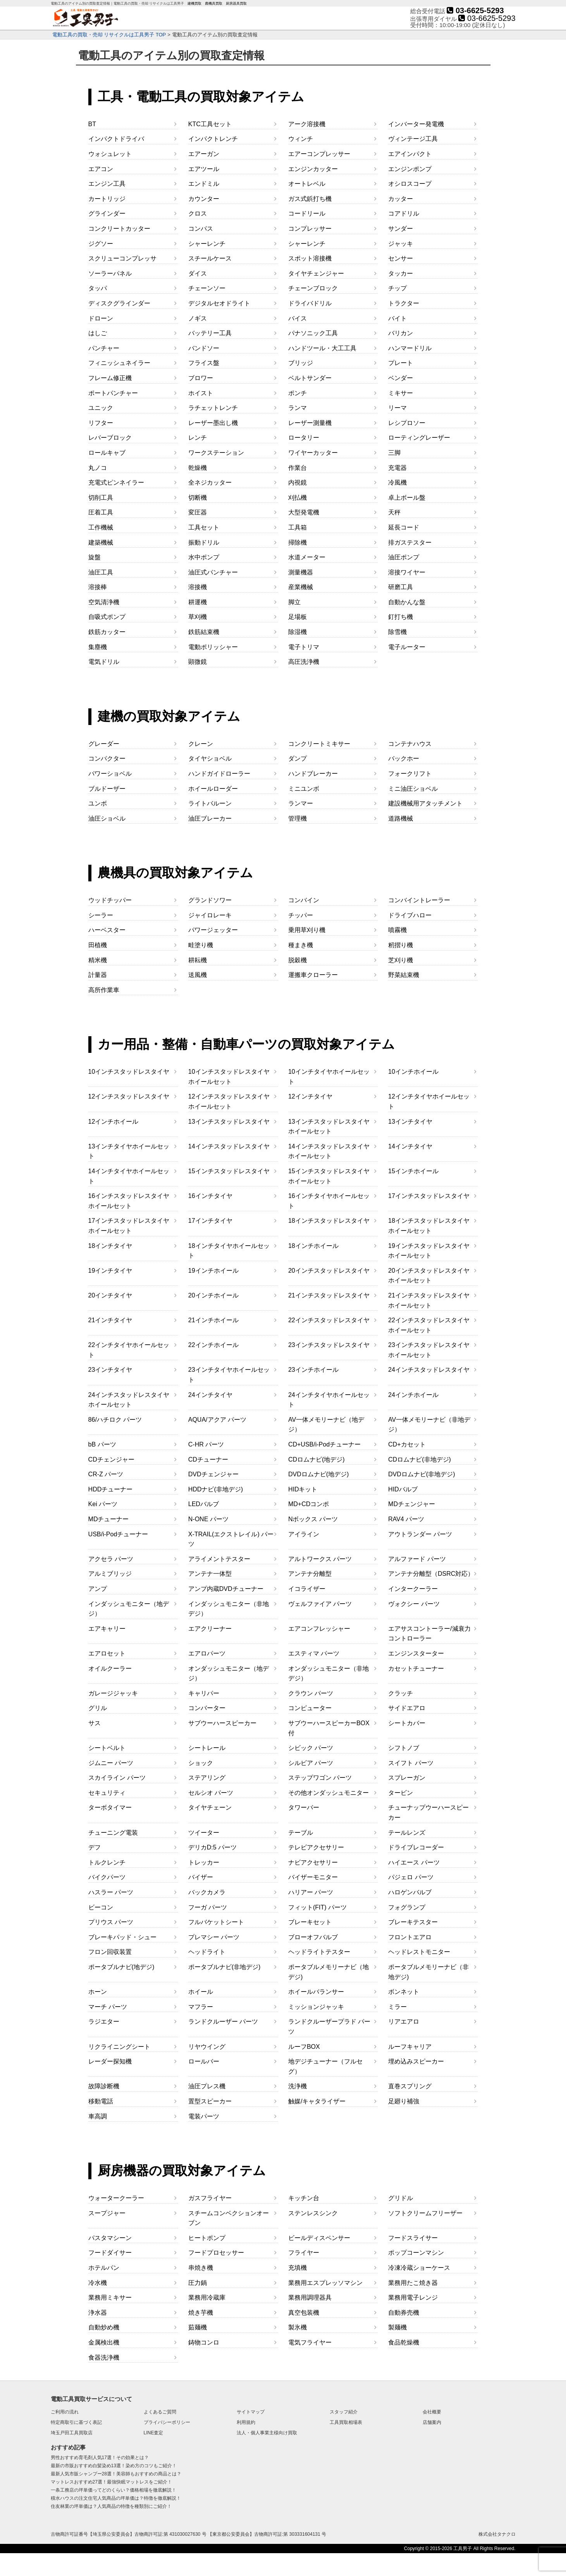 The image size is (566, 2576). I want to click on フライス盤, so click(203, 363).